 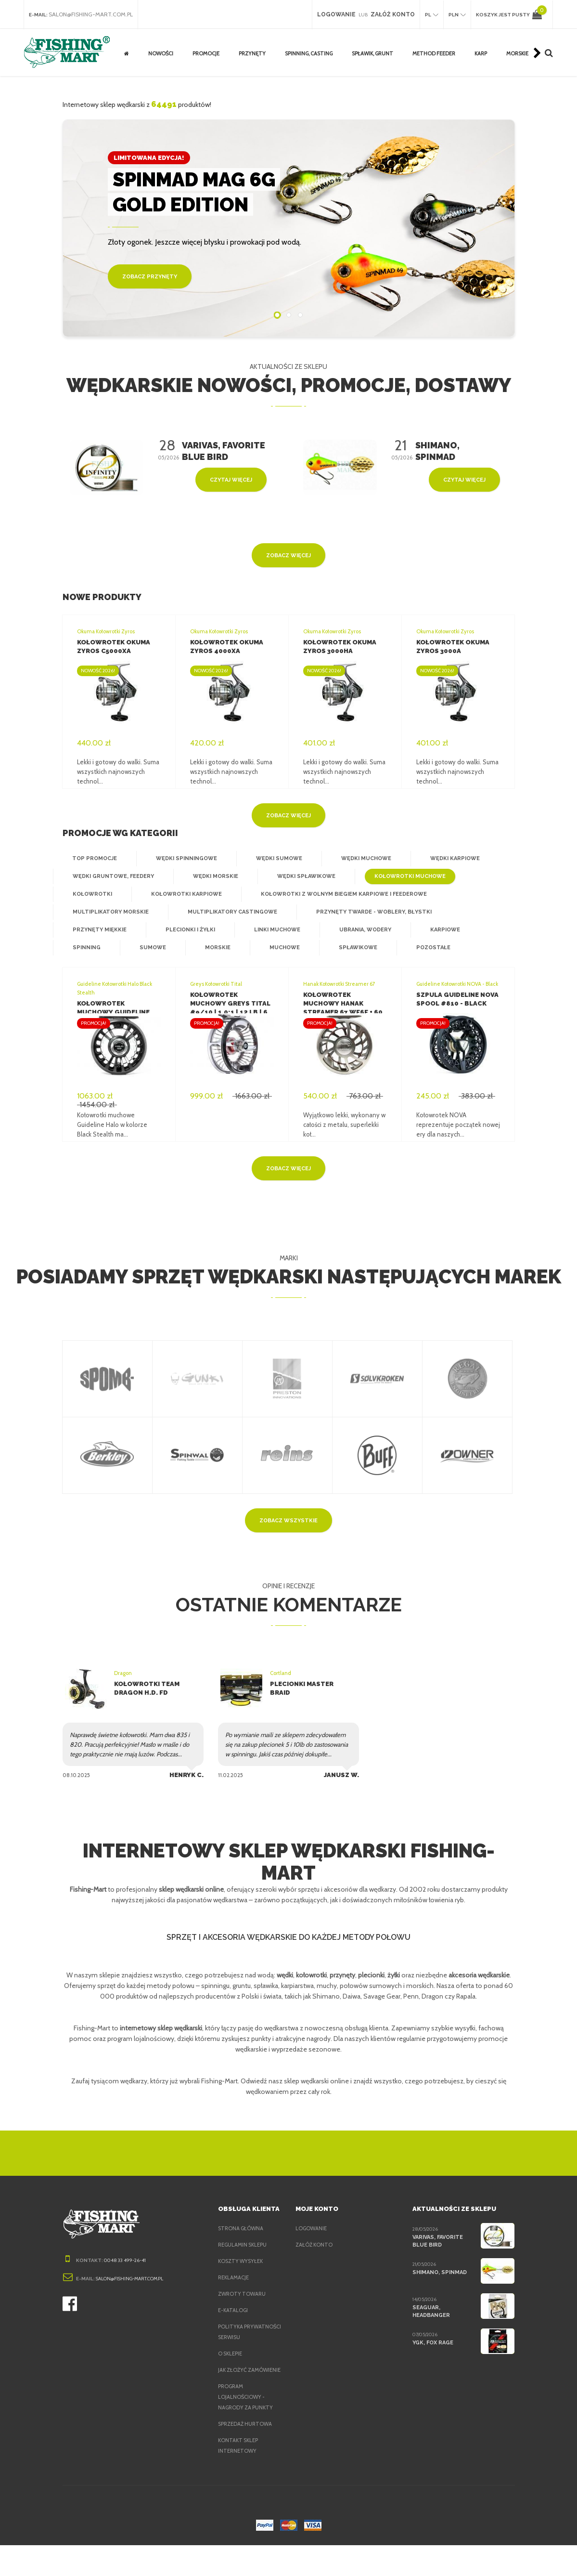 I want to click on Logowanie, so click(x=311, y=2238).